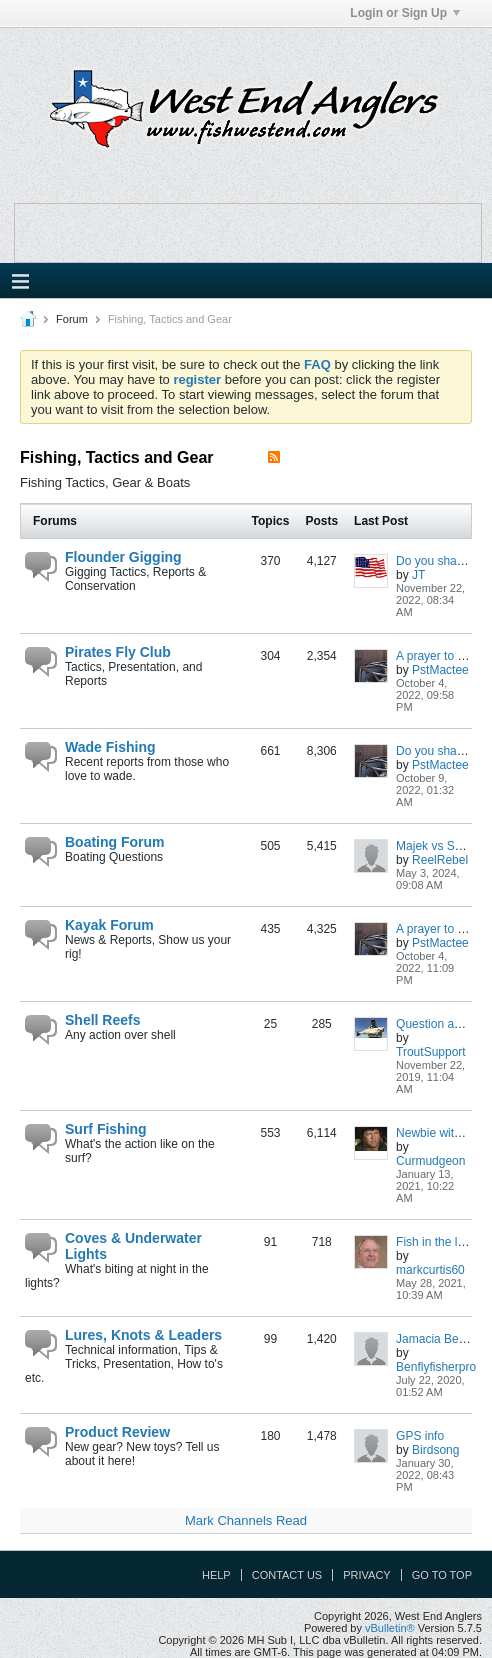 The height and width of the screenshot is (1658, 492). What do you see at coordinates (106, 1129) in the screenshot?
I see `Surf Fishing` at bounding box center [106, 1129].